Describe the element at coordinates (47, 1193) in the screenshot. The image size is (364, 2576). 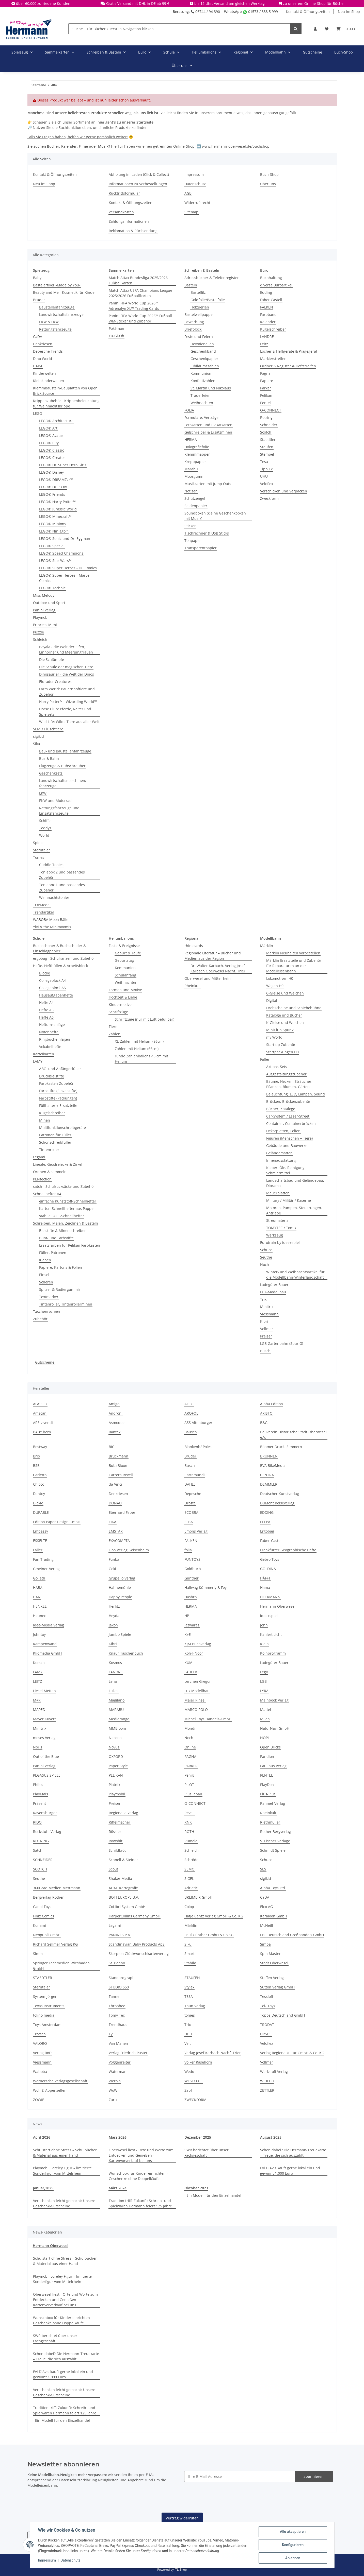
I see `Schnellhefter A4` at that location.